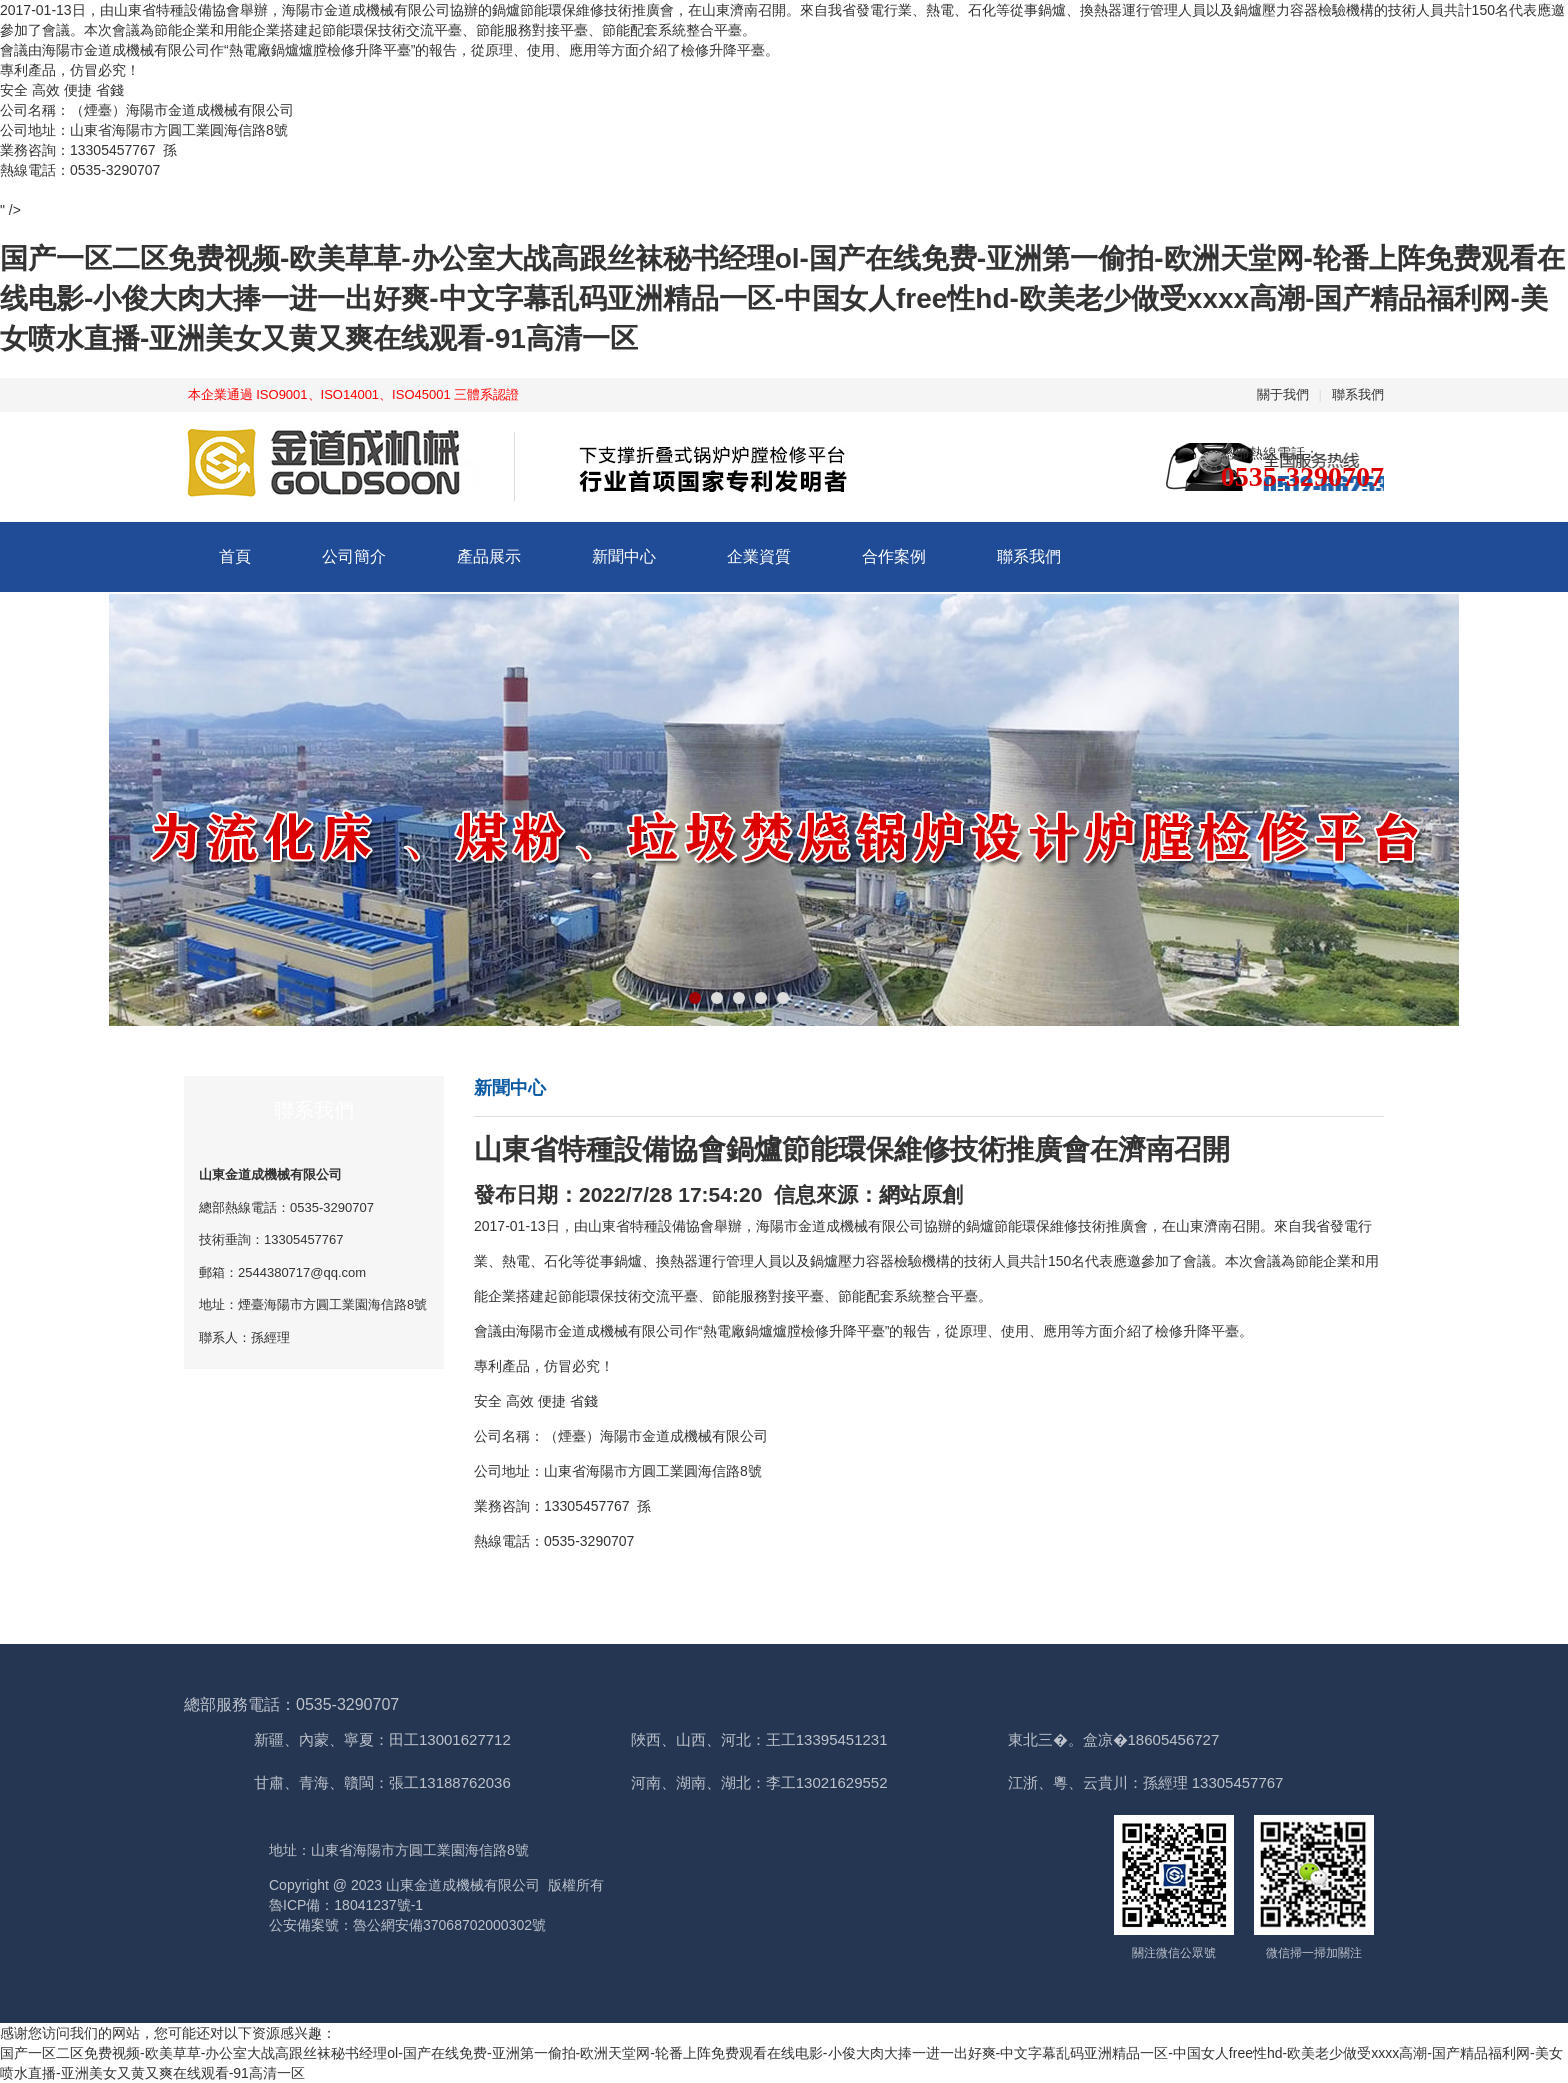 This screenshot has width=1568, height=2083. Describe the element at coordinates (624, 556) in the screenshot. I see `新聞中心` at that location.